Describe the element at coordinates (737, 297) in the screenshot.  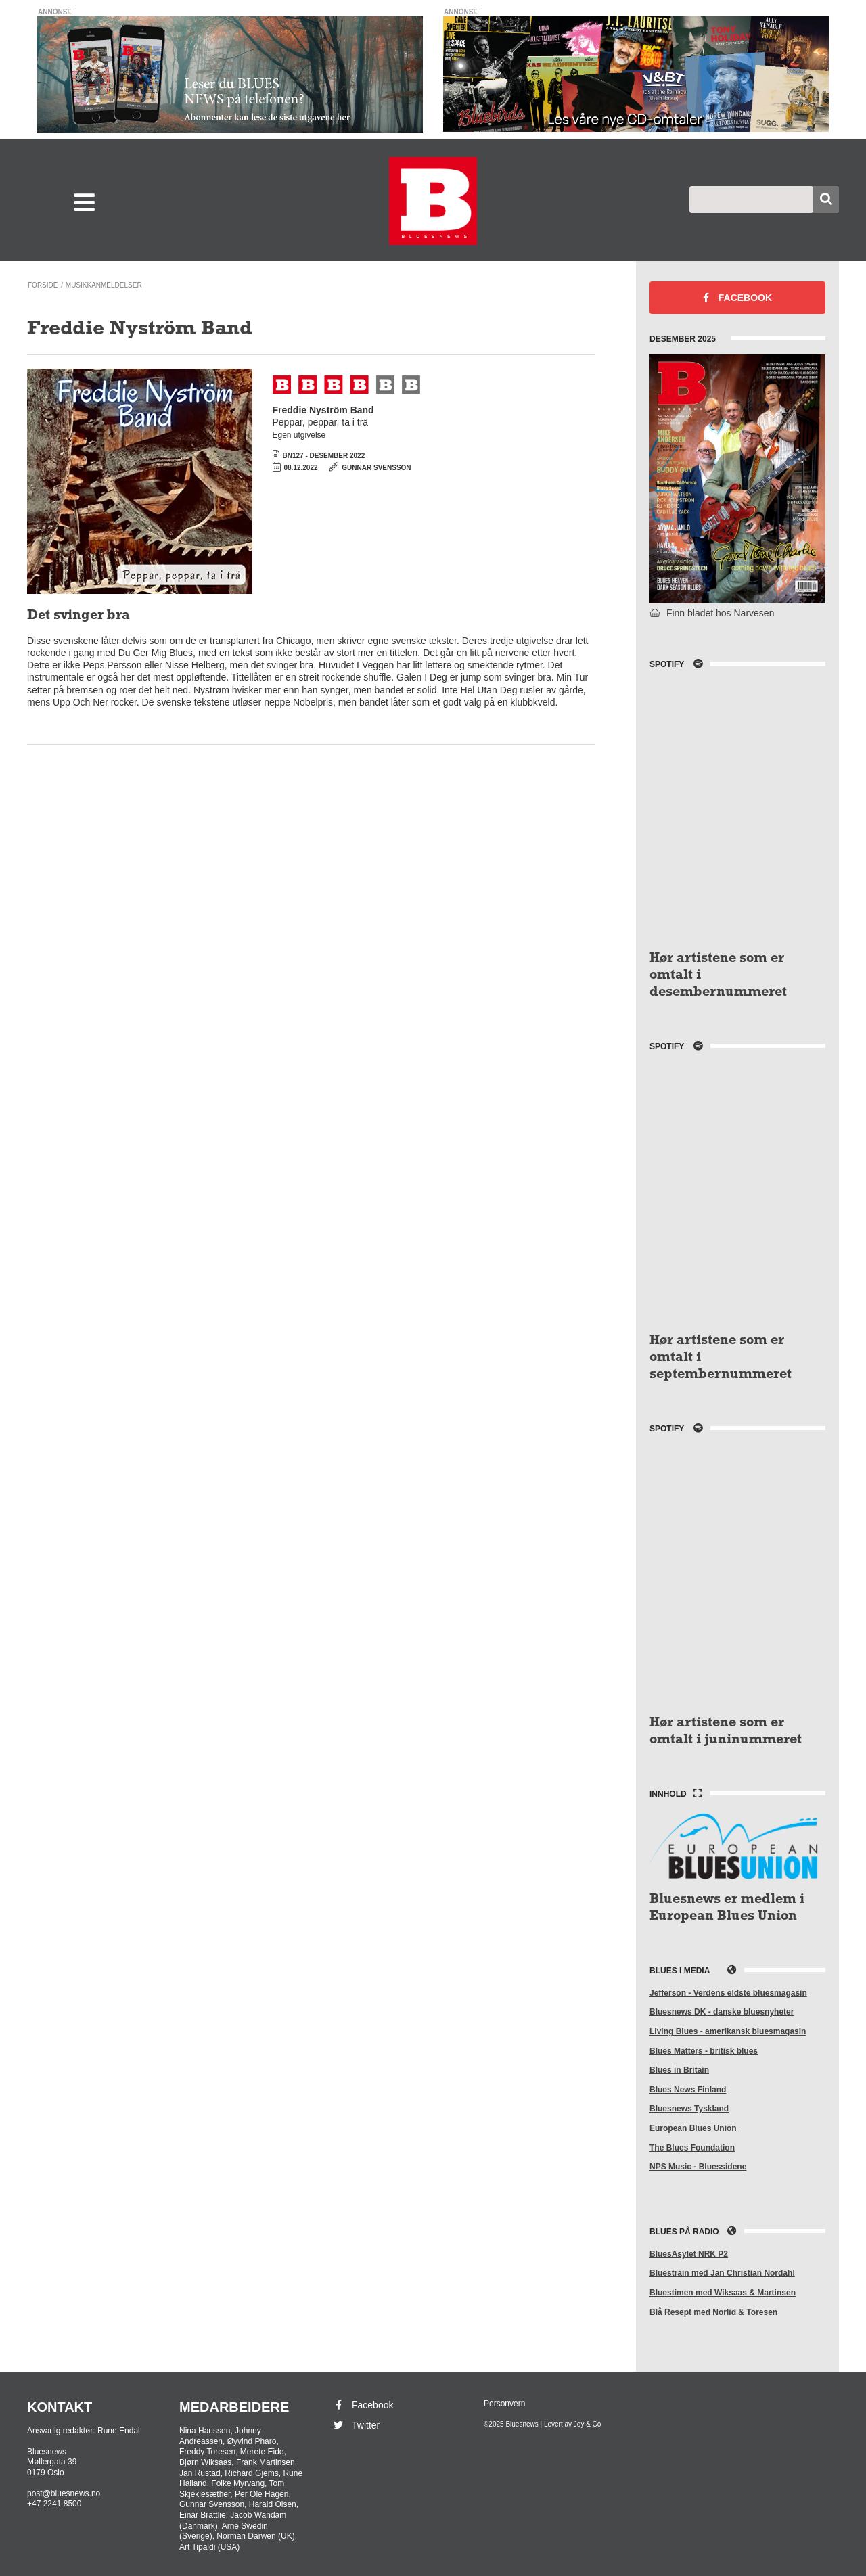
I see `Facebook` at that location.